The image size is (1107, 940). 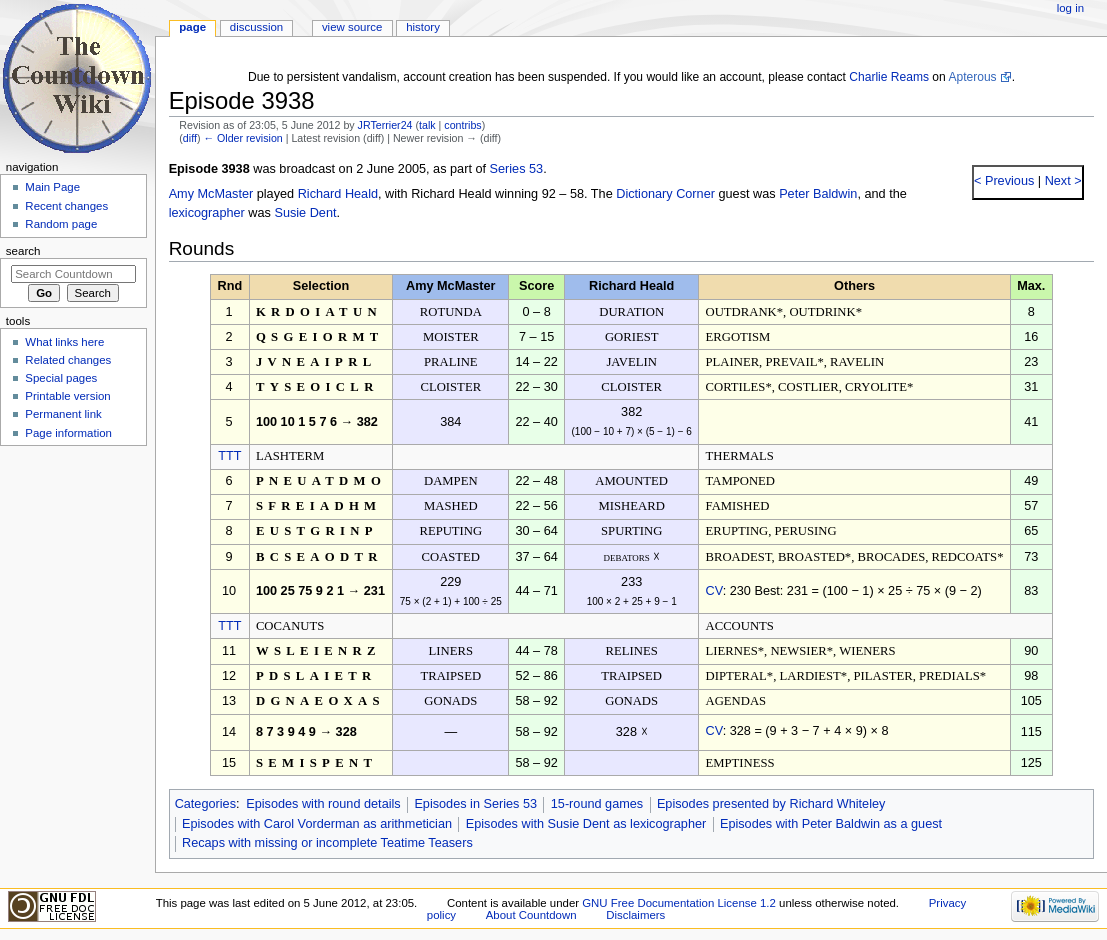 What do you see at coordinates (531, 915) in the screenshot?
I see `About Countdown` at bounding box center [531, 915].